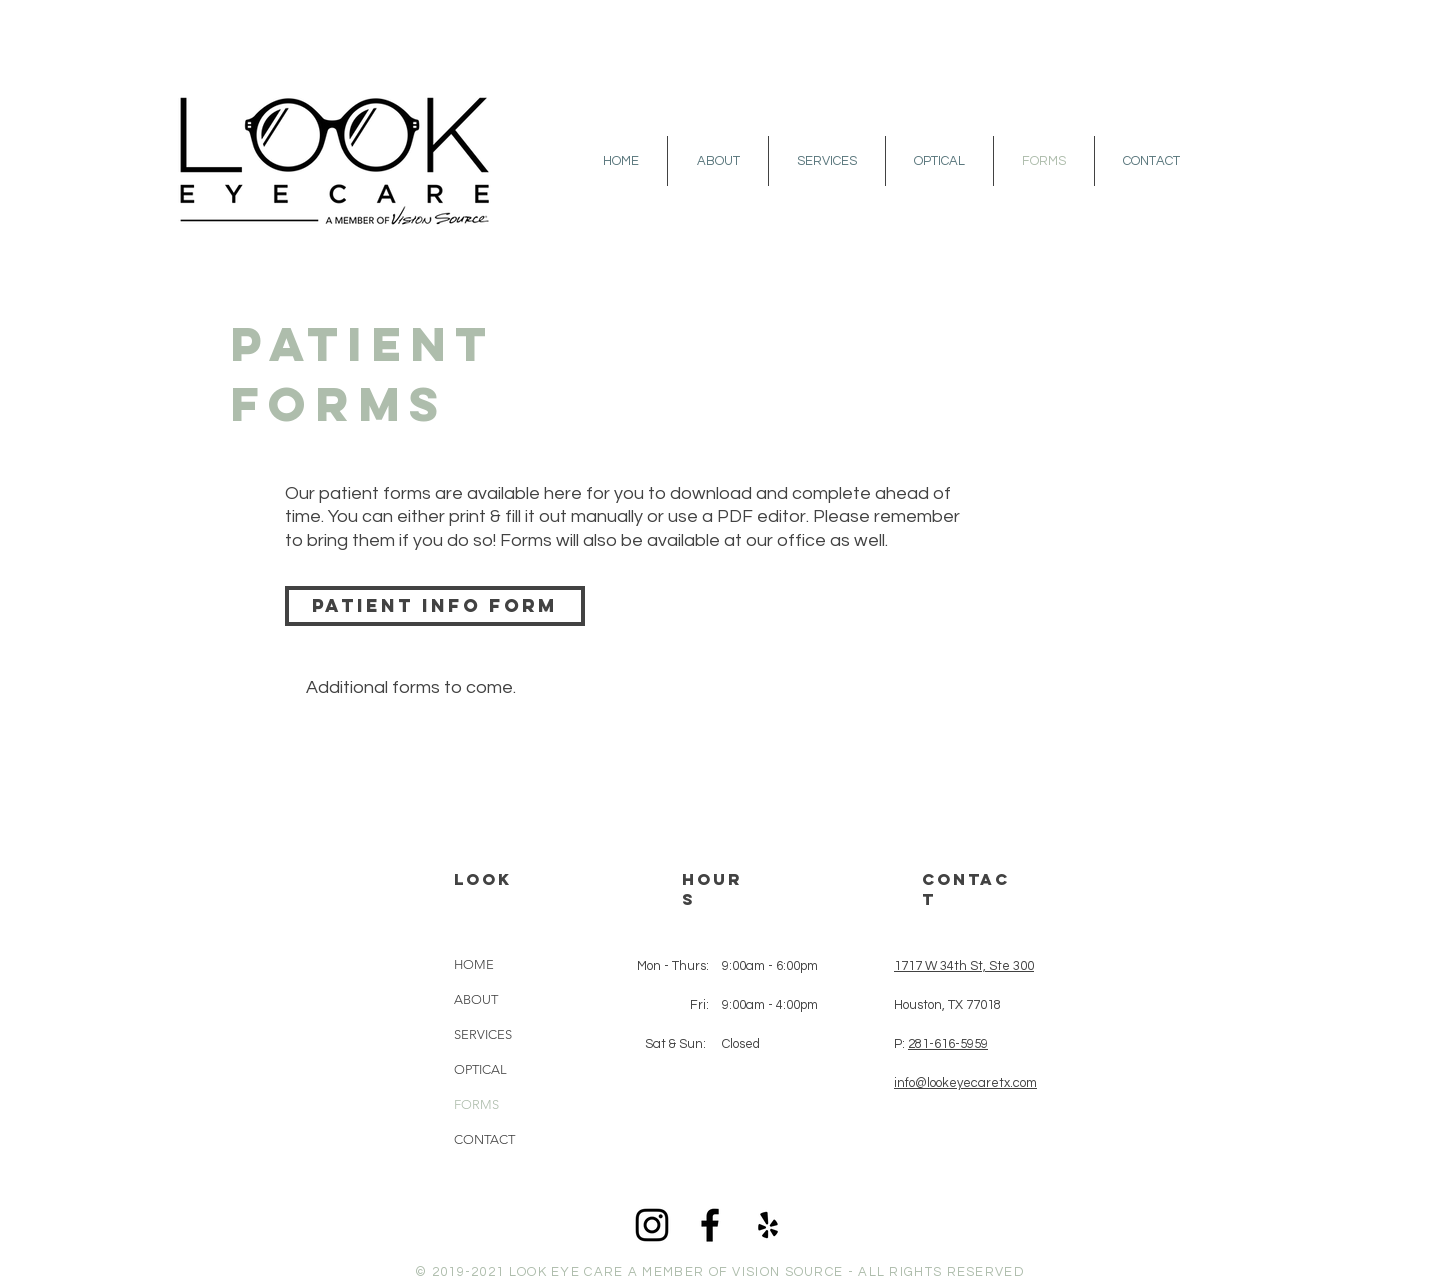  What do you see at coordinates (768, 1225) in the screenshot?
I see `[Black Yelp Icon]` at bounding box center [768, 1225].